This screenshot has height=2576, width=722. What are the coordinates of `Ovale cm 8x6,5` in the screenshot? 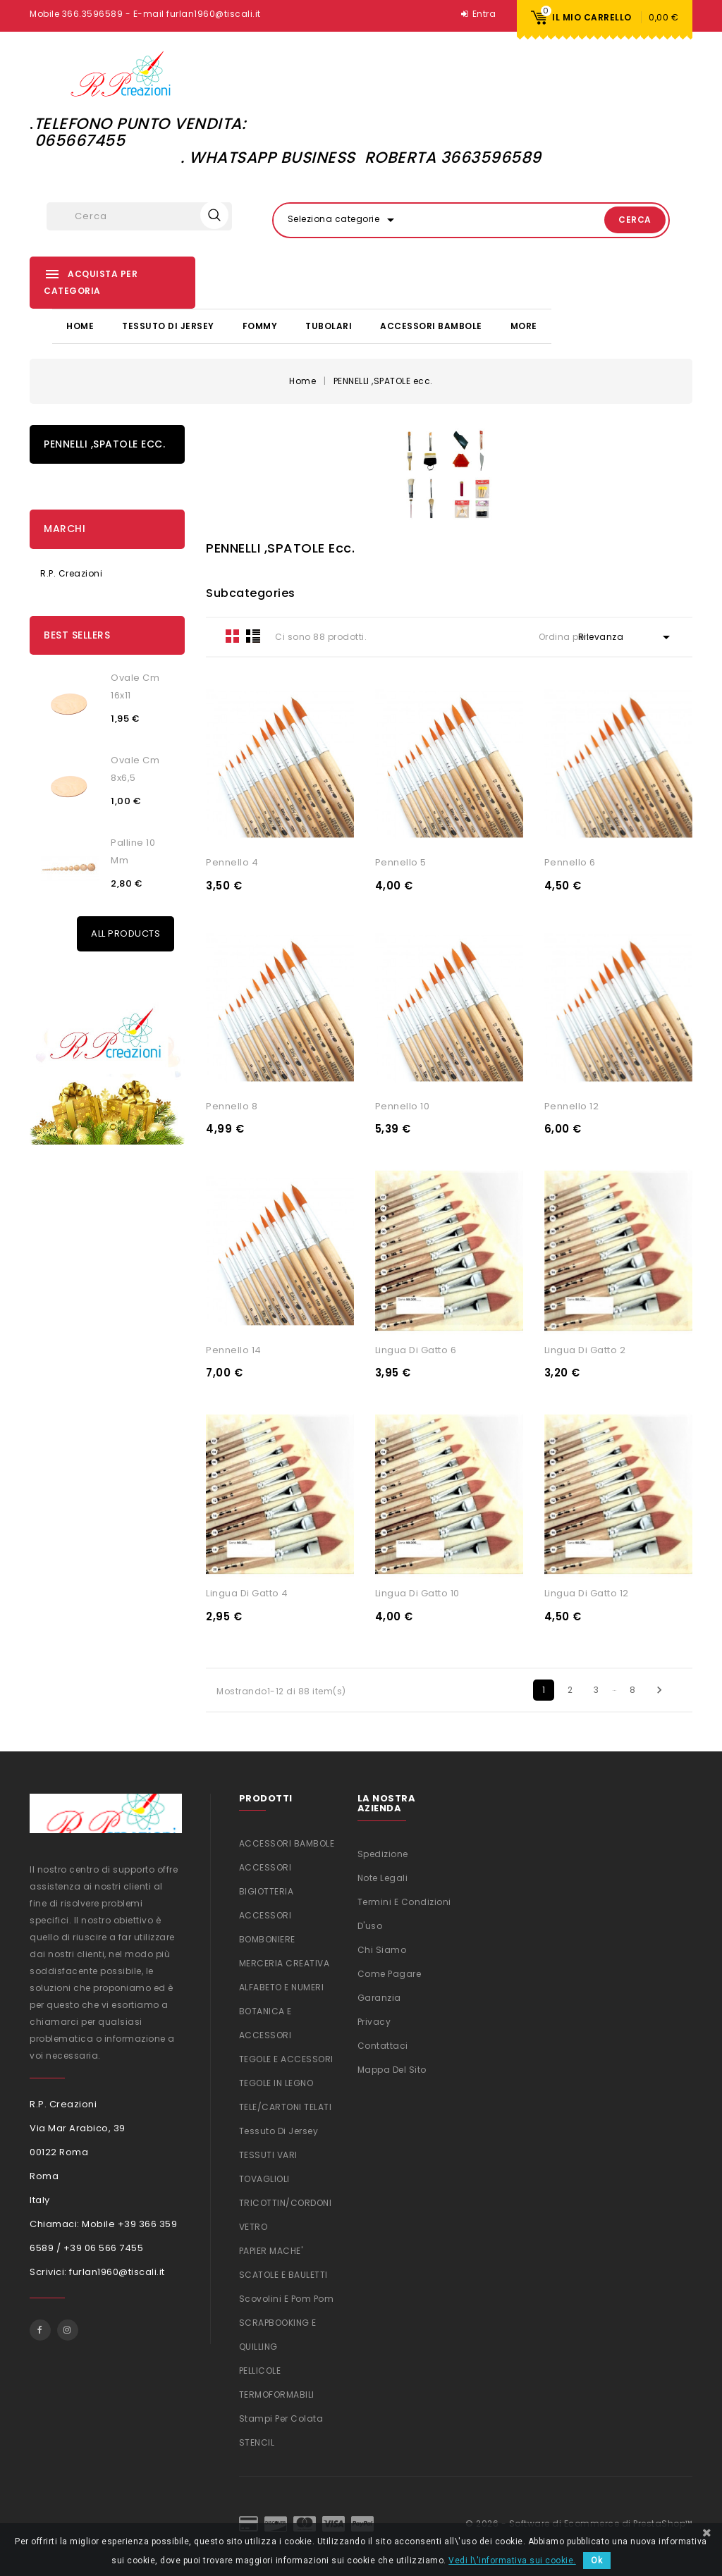 It's located at (135, 768).